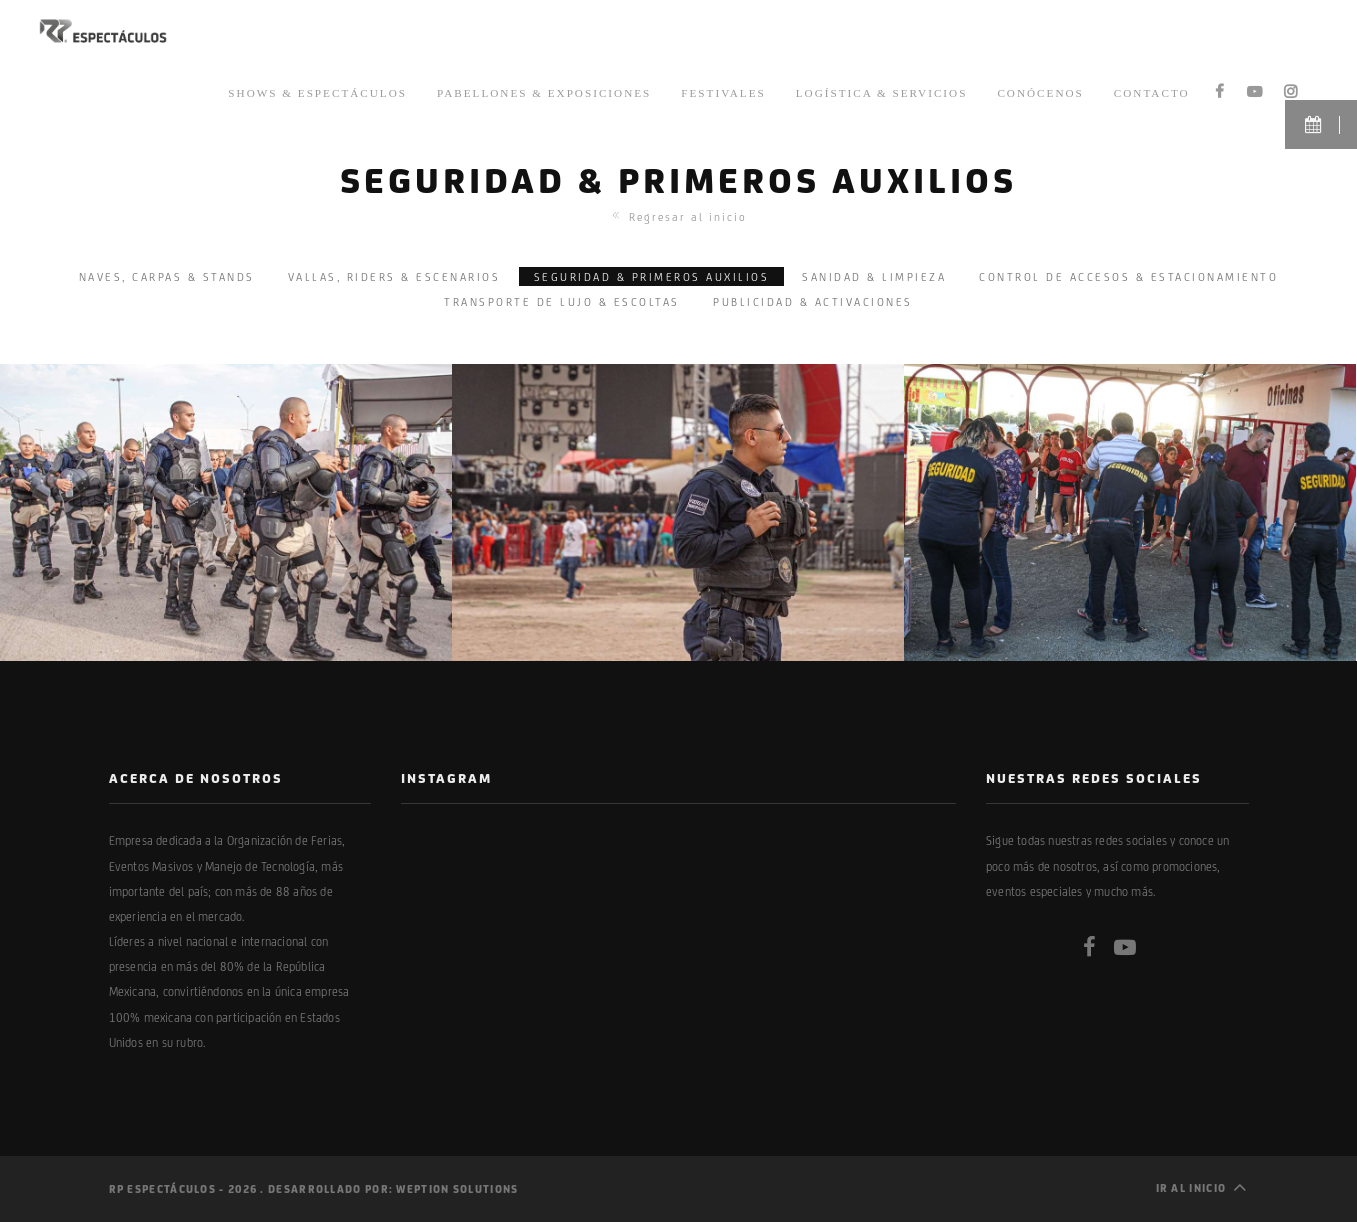  I want to click on SEGURIDAD & PRIMEROS AUXILIOS, so click(652, 276).